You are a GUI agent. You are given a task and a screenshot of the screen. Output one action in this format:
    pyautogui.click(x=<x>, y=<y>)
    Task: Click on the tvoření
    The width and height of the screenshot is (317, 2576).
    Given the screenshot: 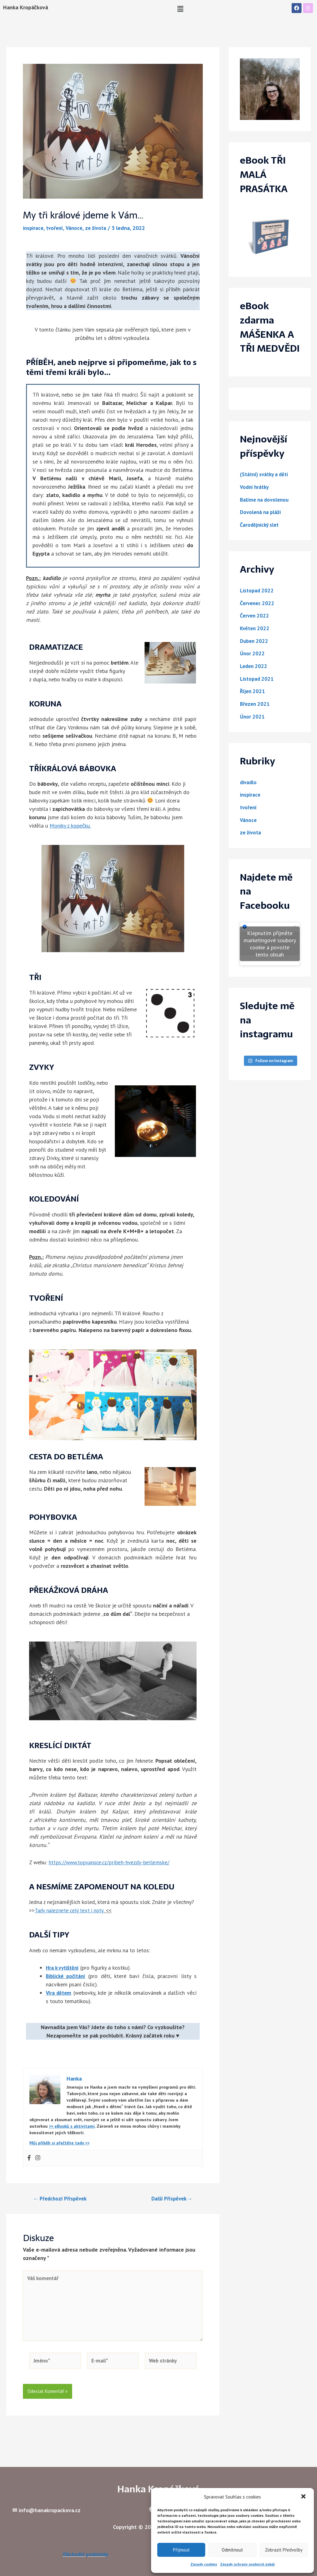 What is the action you would take?
    pyautogui.click(x=57, y=227)
    